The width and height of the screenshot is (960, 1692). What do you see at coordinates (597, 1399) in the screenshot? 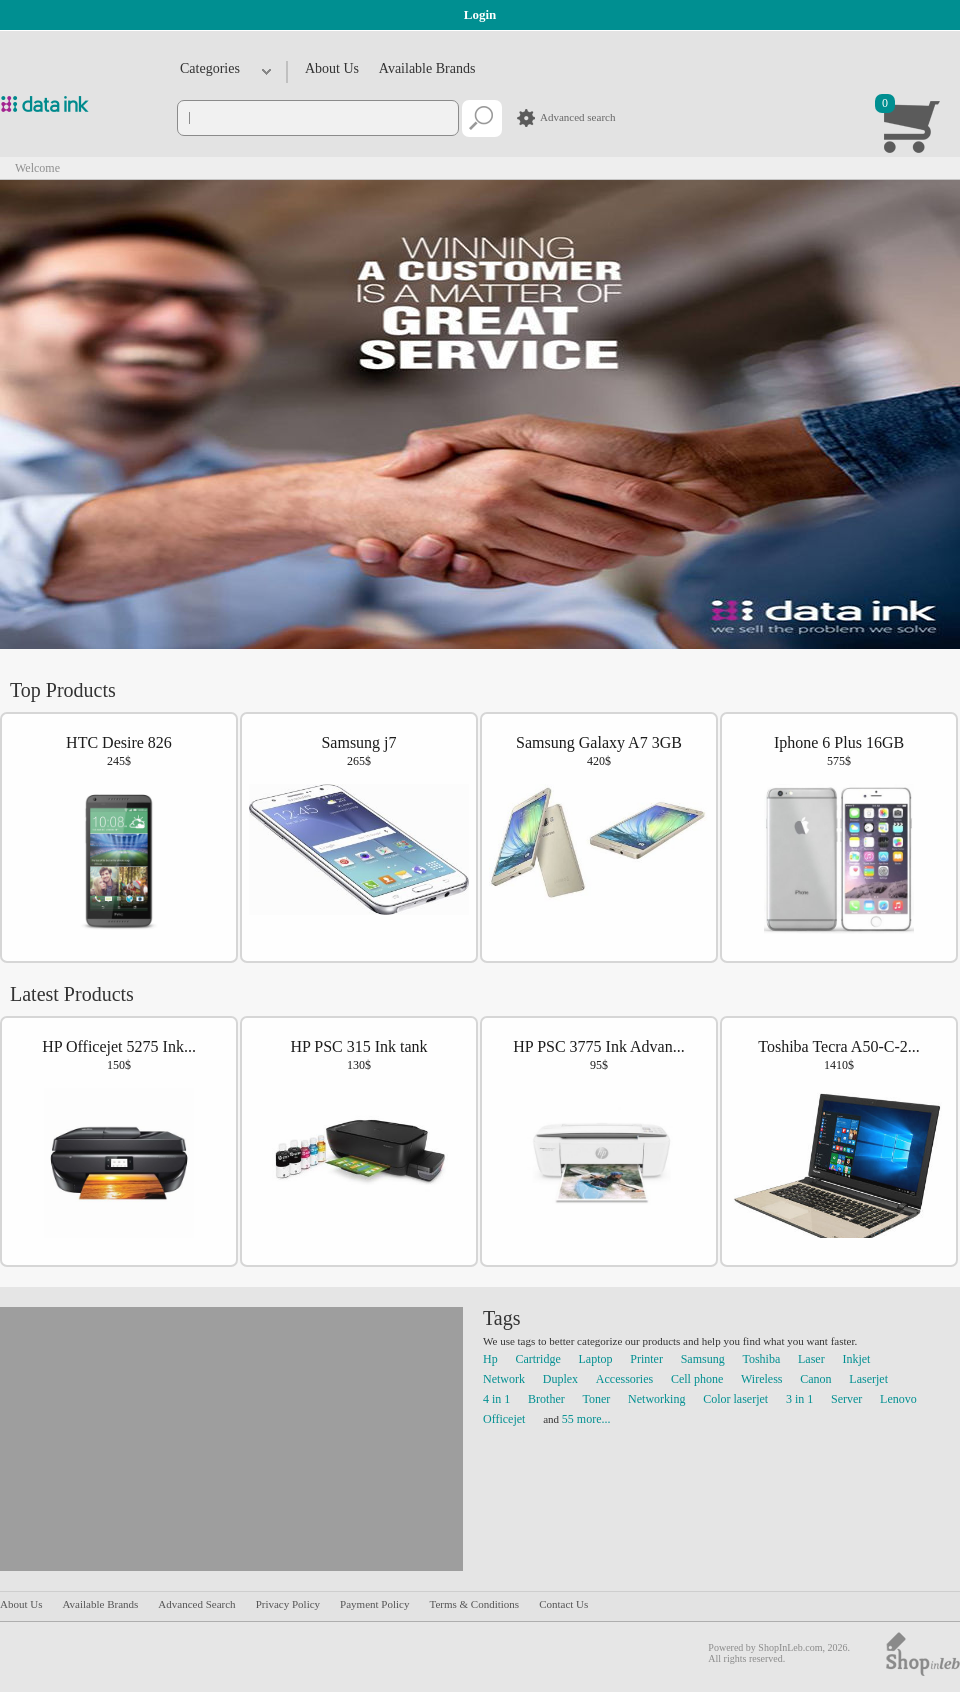
I see `Toner` at bounding box center [597, 1399].